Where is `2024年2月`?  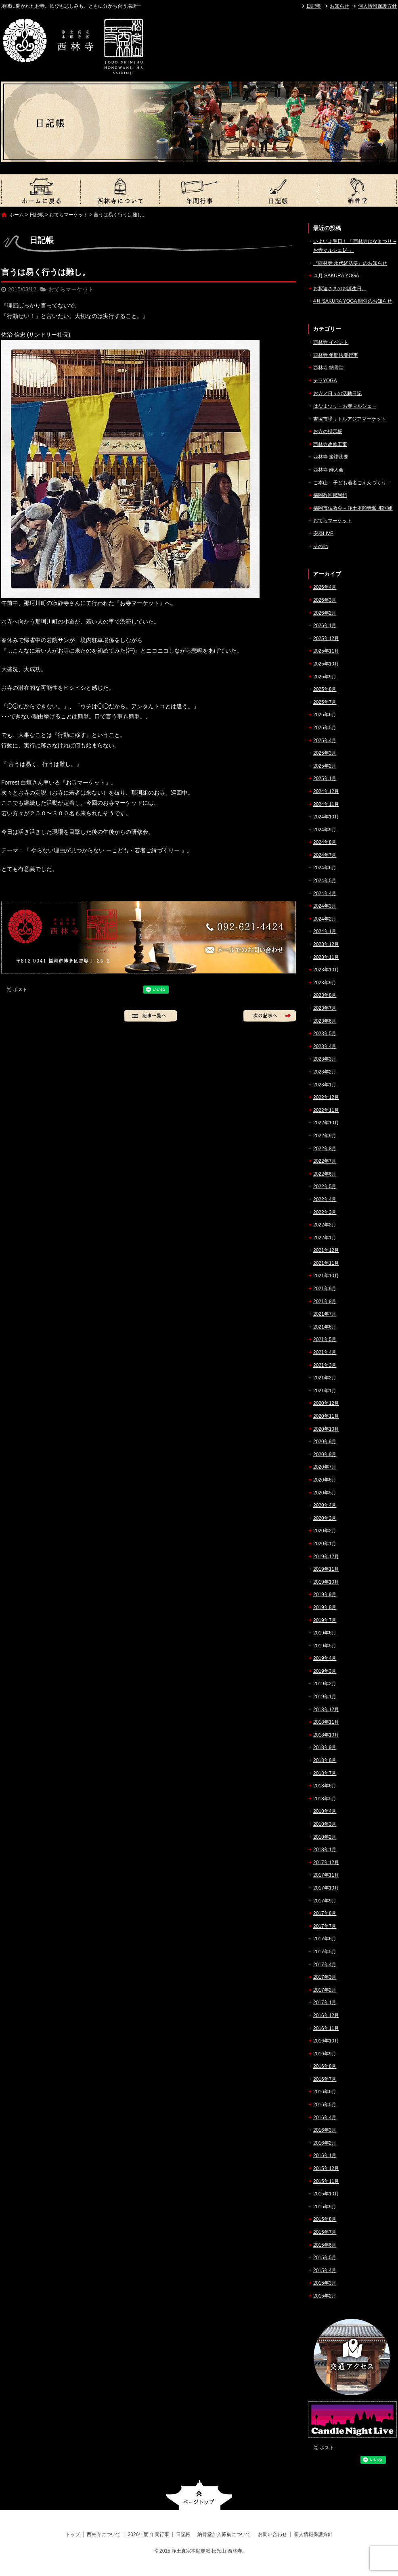
2024年2月 is located at coordinates (324, 919).